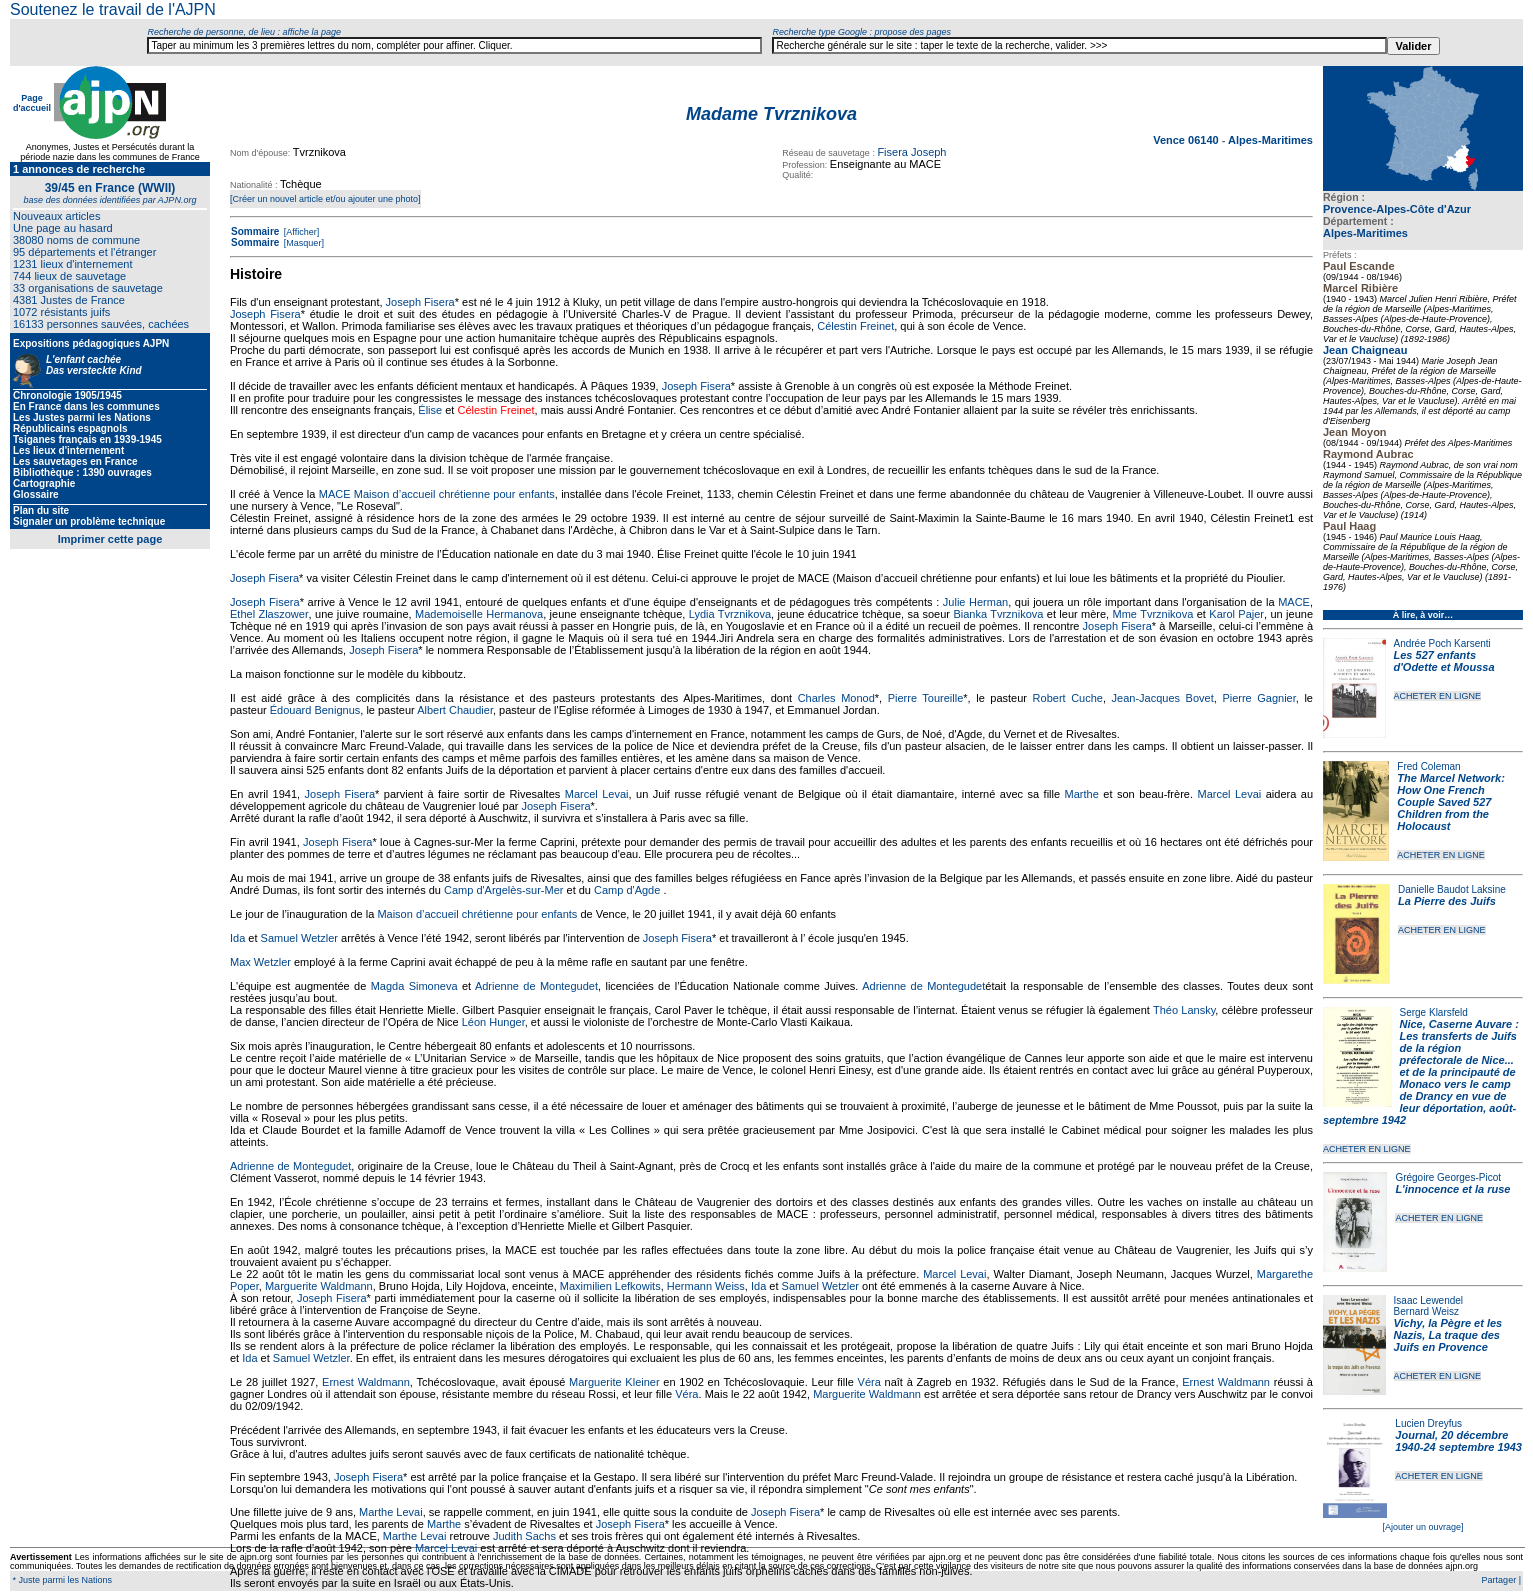 The width and height of the screenshot is (1533, 1593). I want to click on Théo Lansky, so click(1184, 1010).